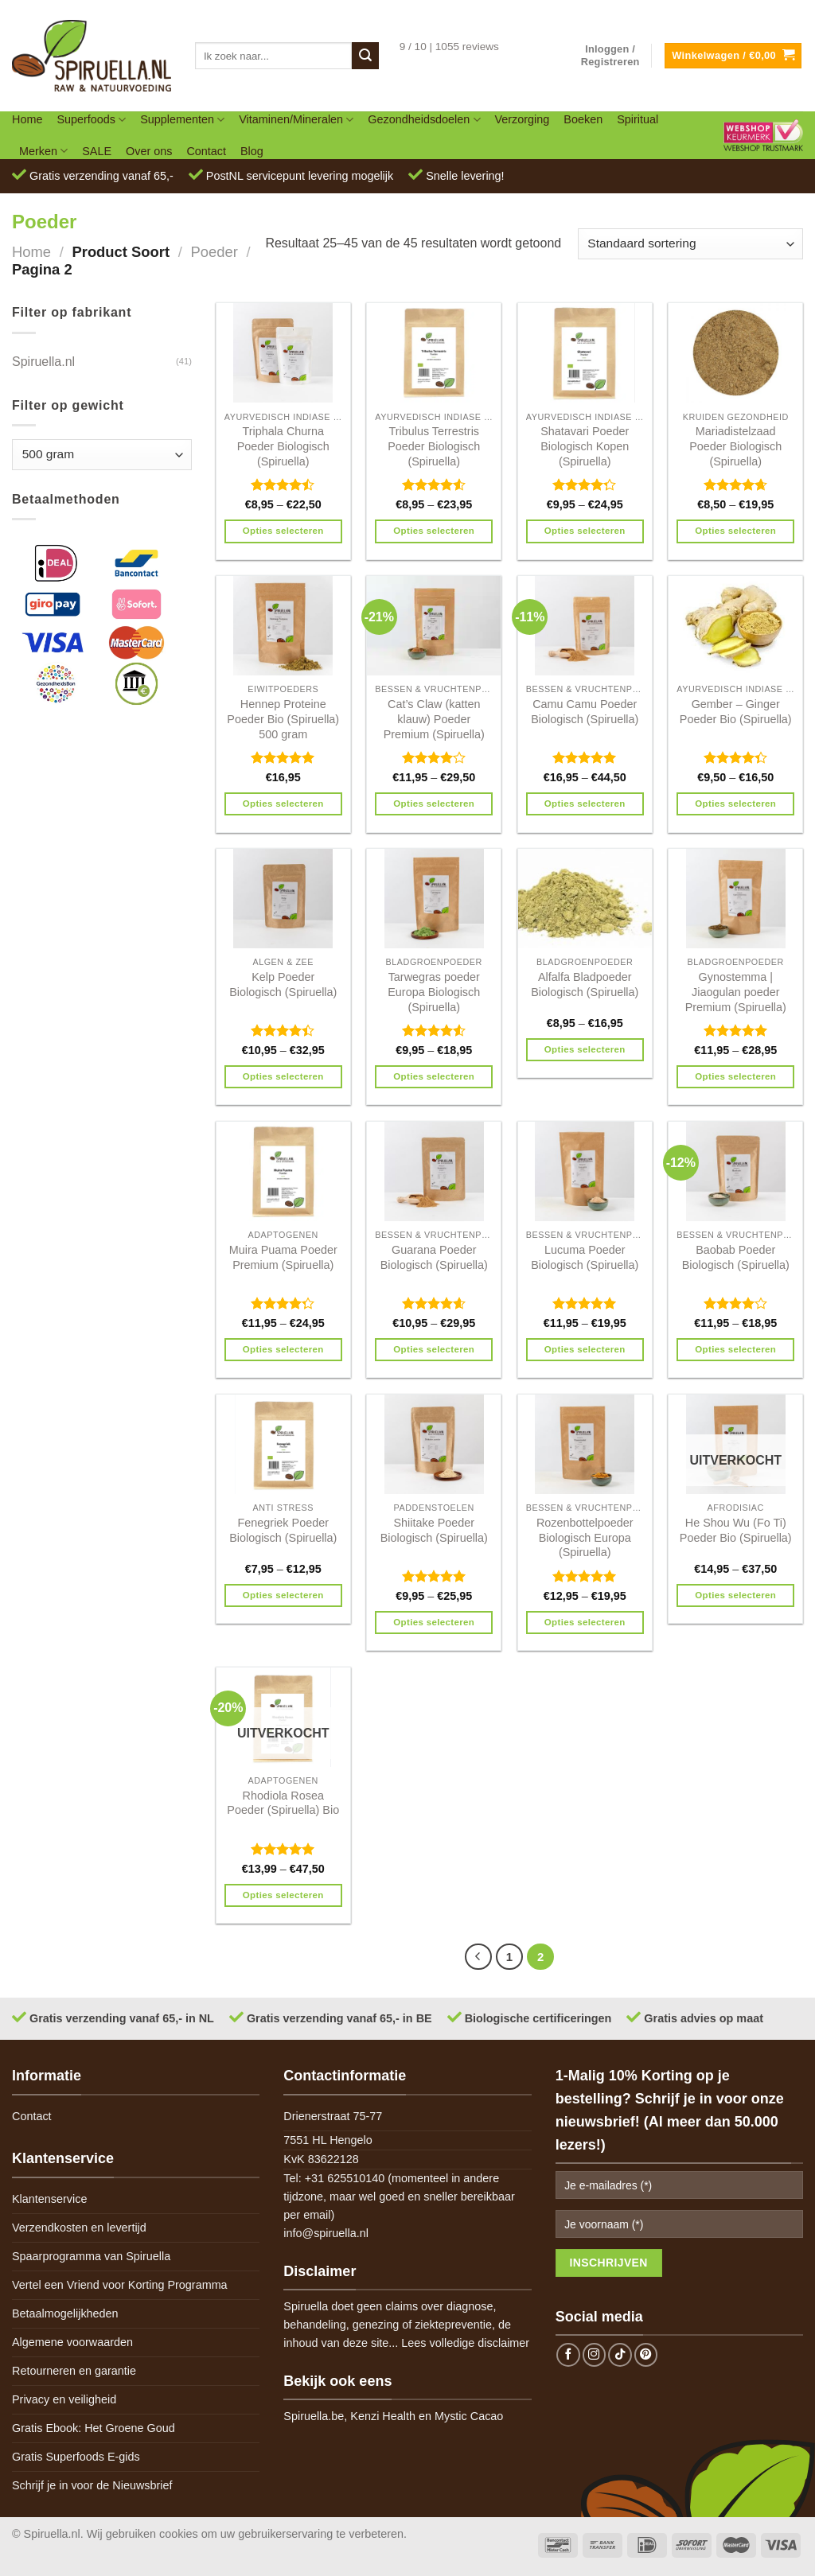 This screenshot has height=2576, width=815. Describe the element at coordinates (585, 1537) in the screenshot. I see `Rozenbottelpoeder Biologisch Europa (Spiruella)` at that location.